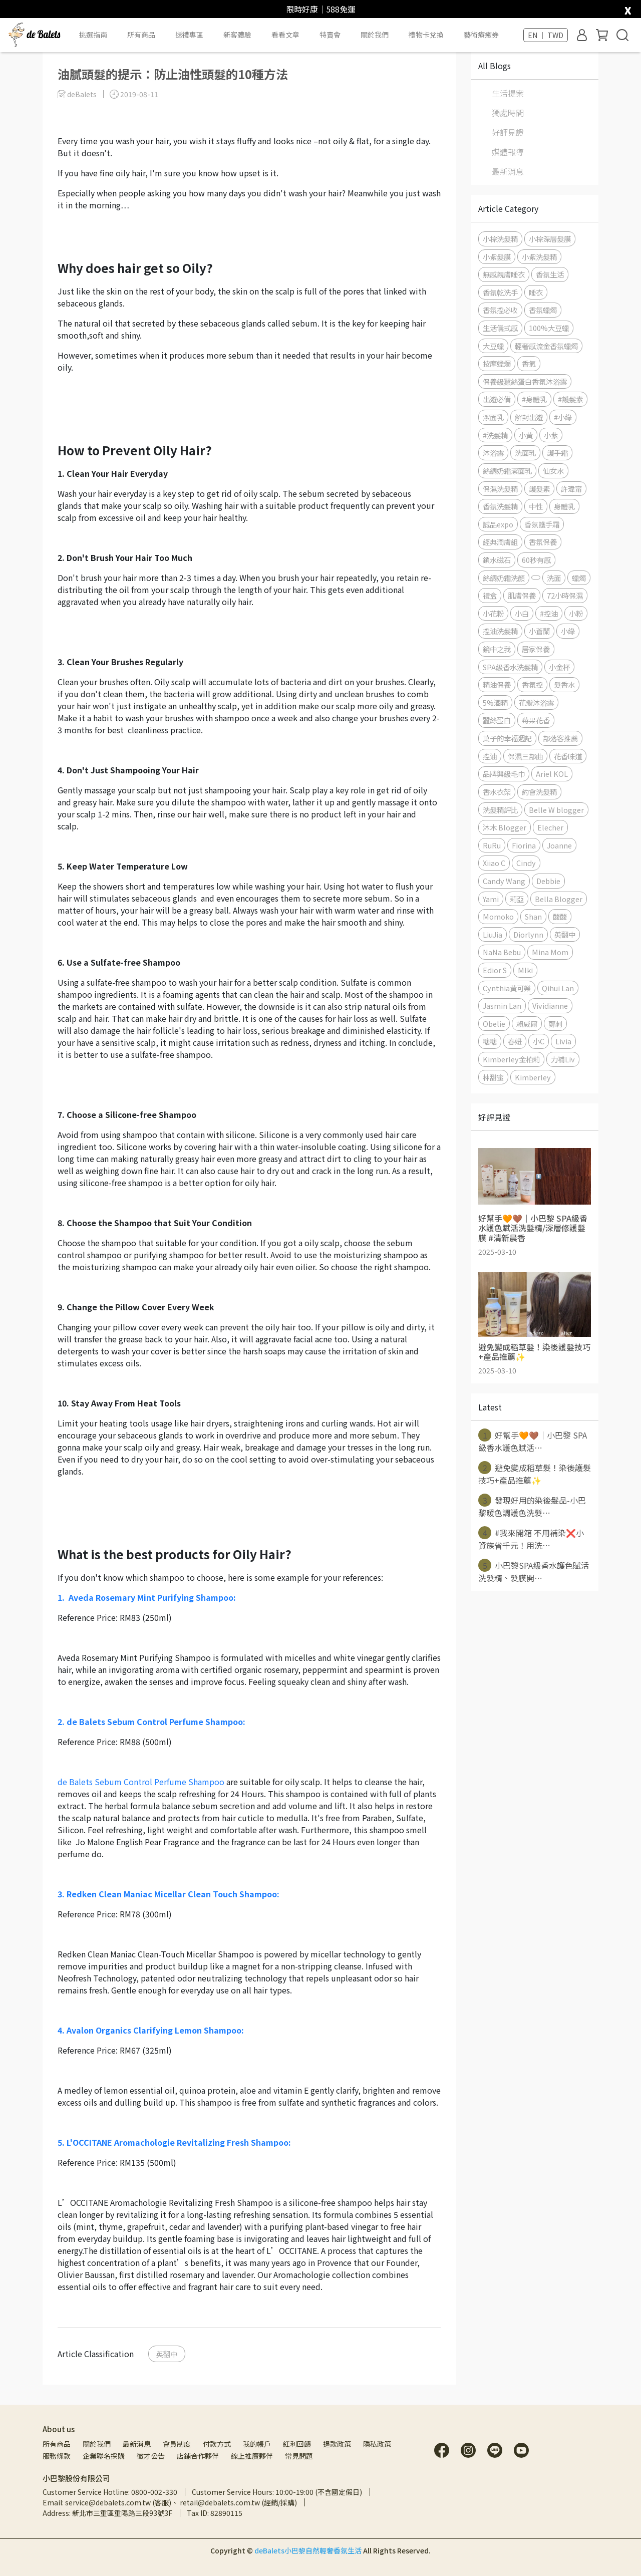 The image size is (641, 2576). What do you see at coordinates (564, 684) in the screenshot?
I see `髮香水` at bounding box center [564, 684].